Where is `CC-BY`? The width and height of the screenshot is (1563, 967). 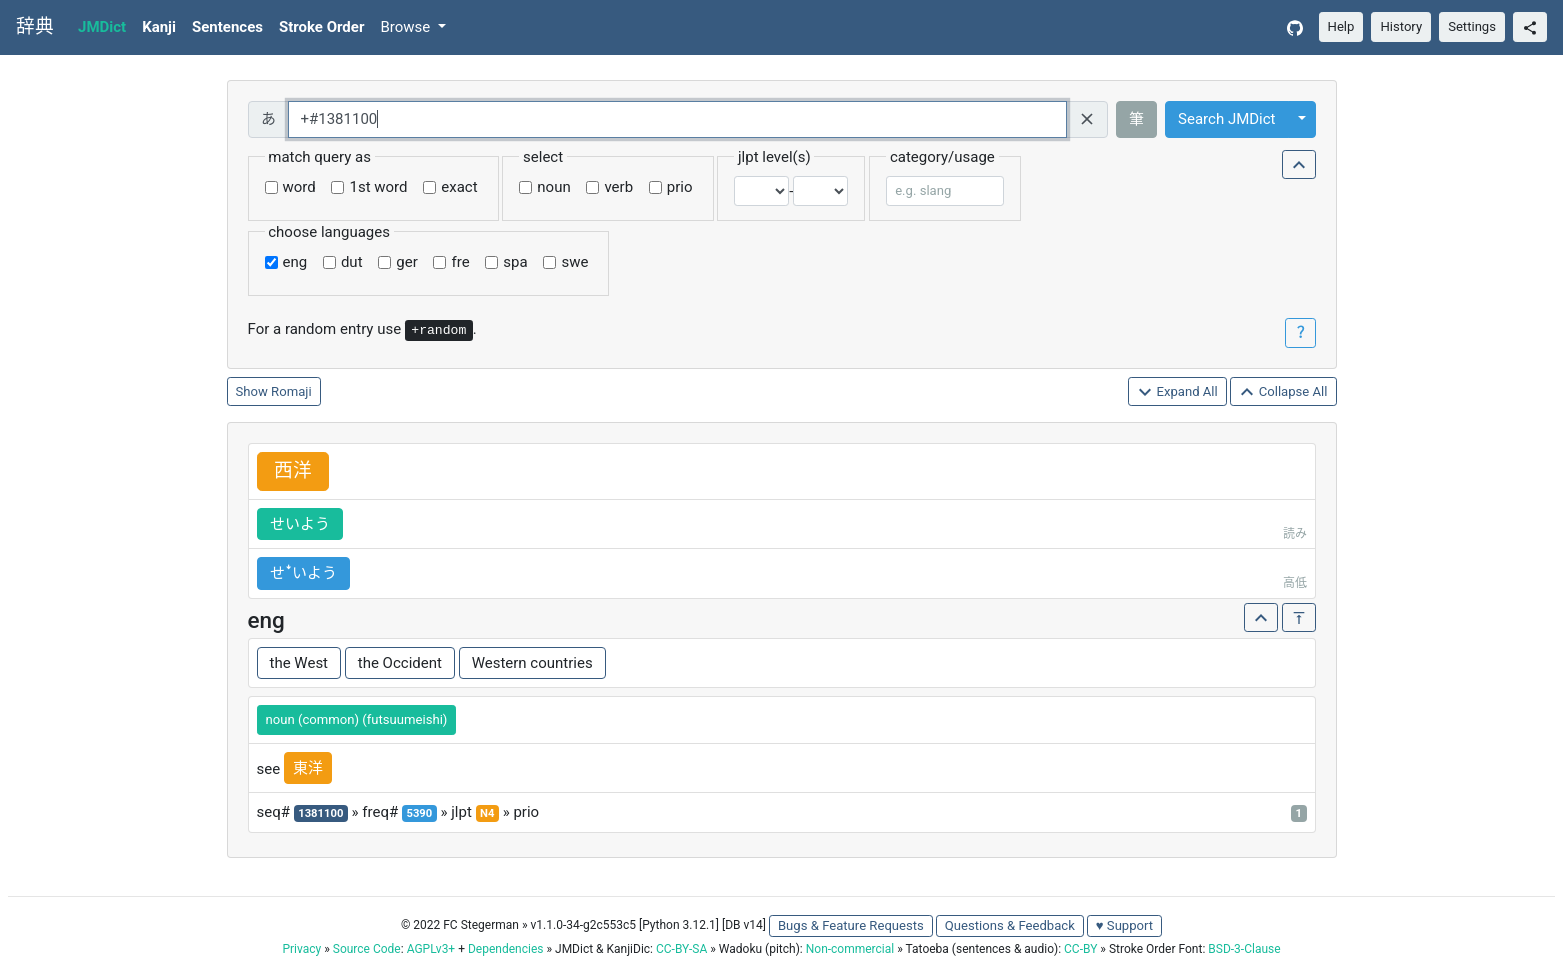
CC-BY is located at coordinates (1080, 949).